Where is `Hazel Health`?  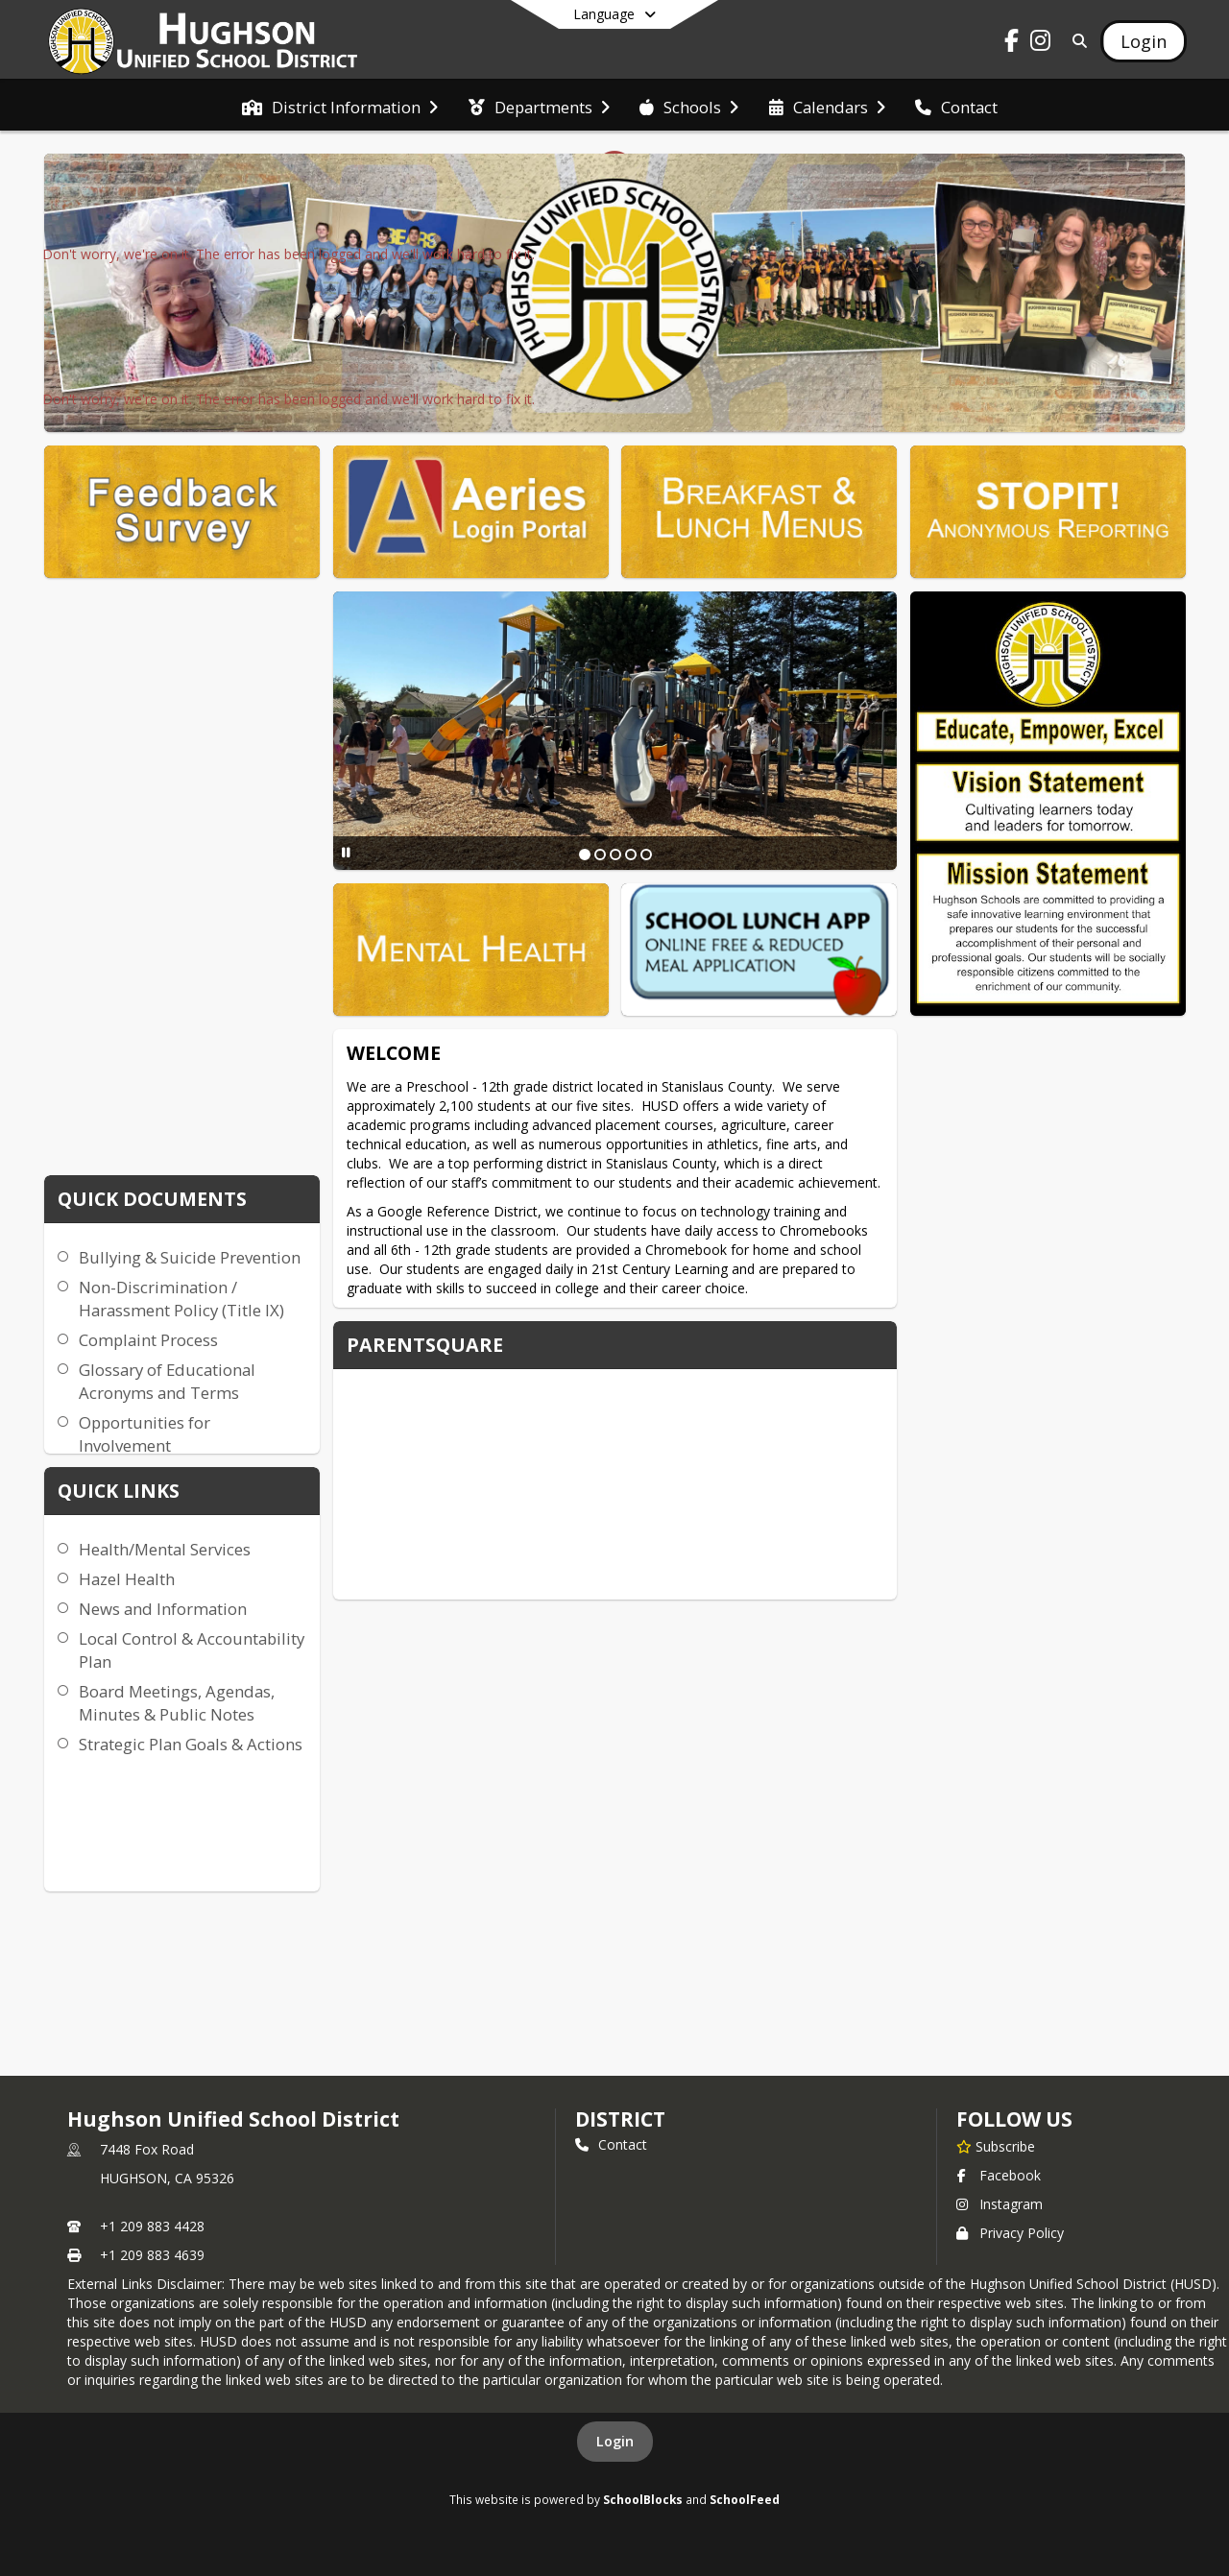
Hazel Health is located at coordinates (127, 1579).